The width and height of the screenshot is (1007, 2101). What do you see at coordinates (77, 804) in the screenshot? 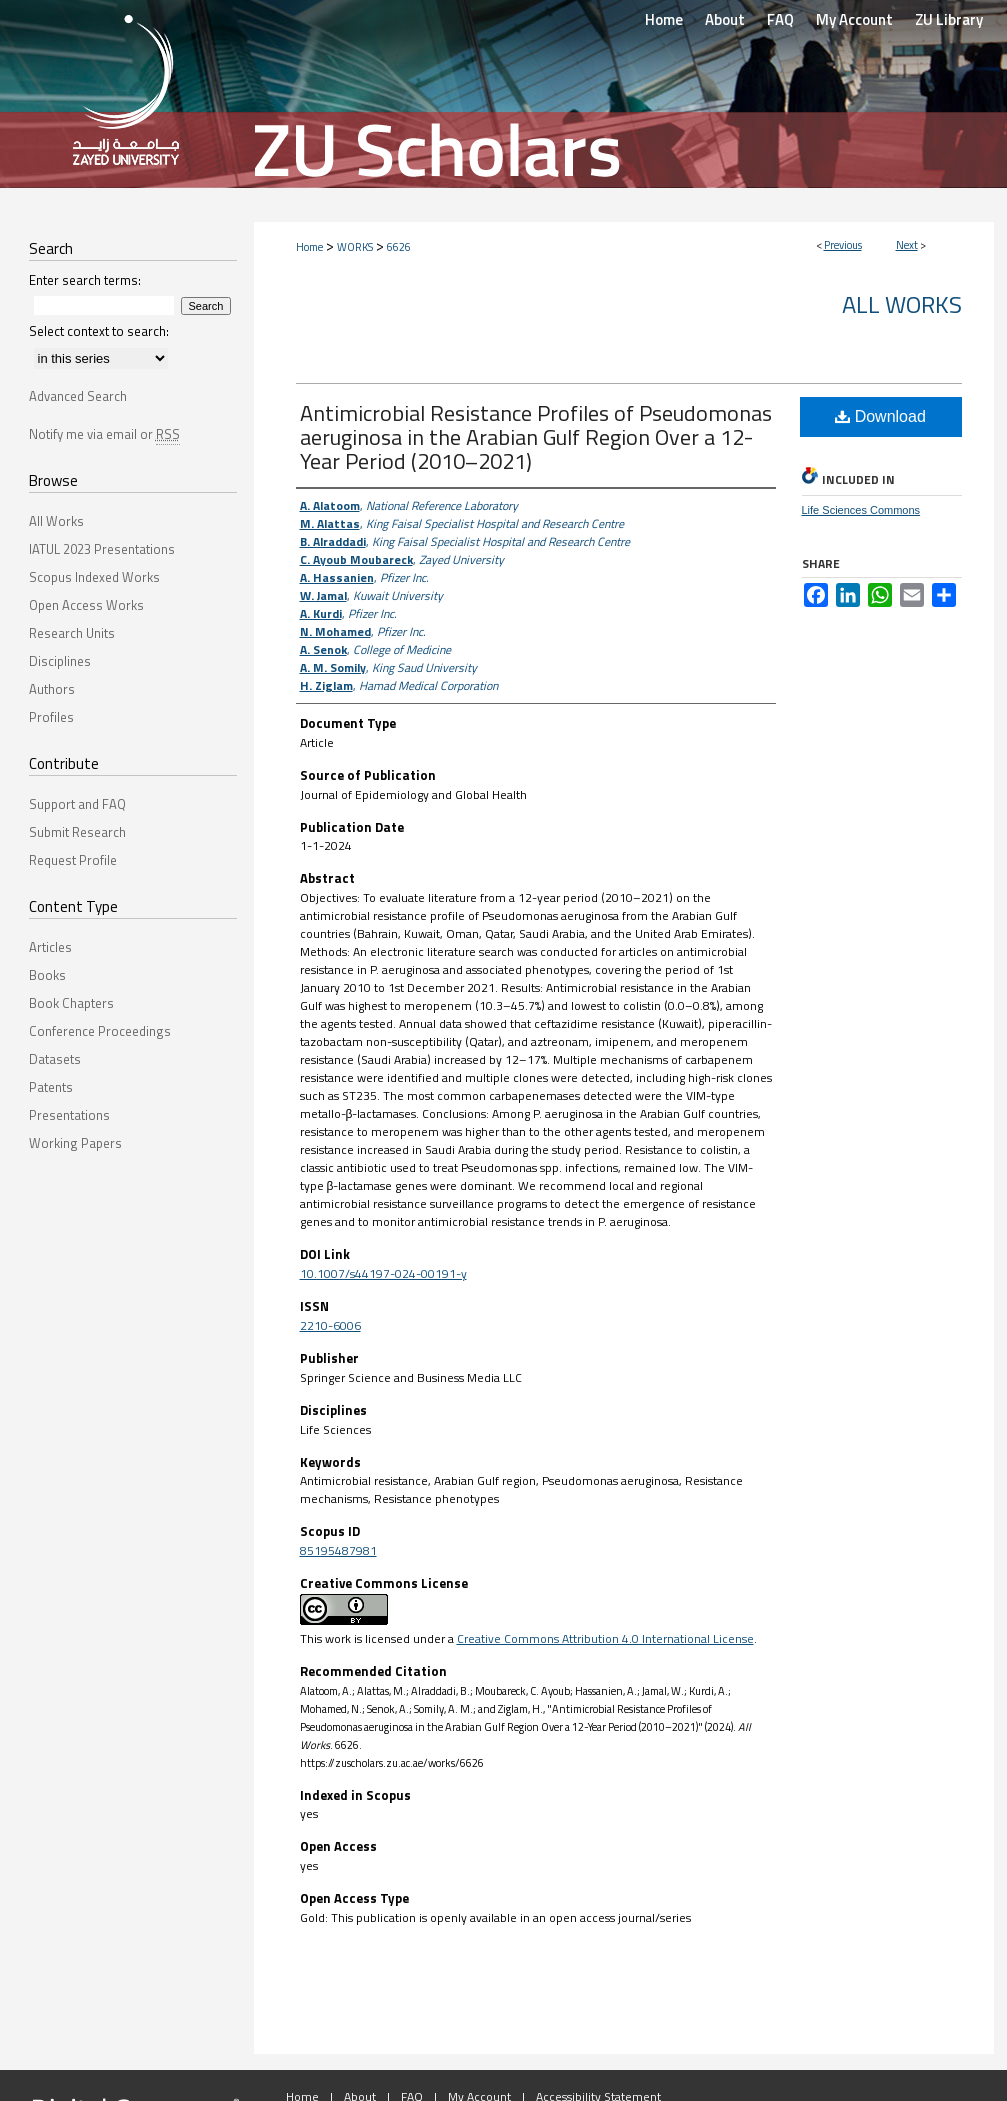
I see `Support and FAQ` at bounding box center [77, 804].